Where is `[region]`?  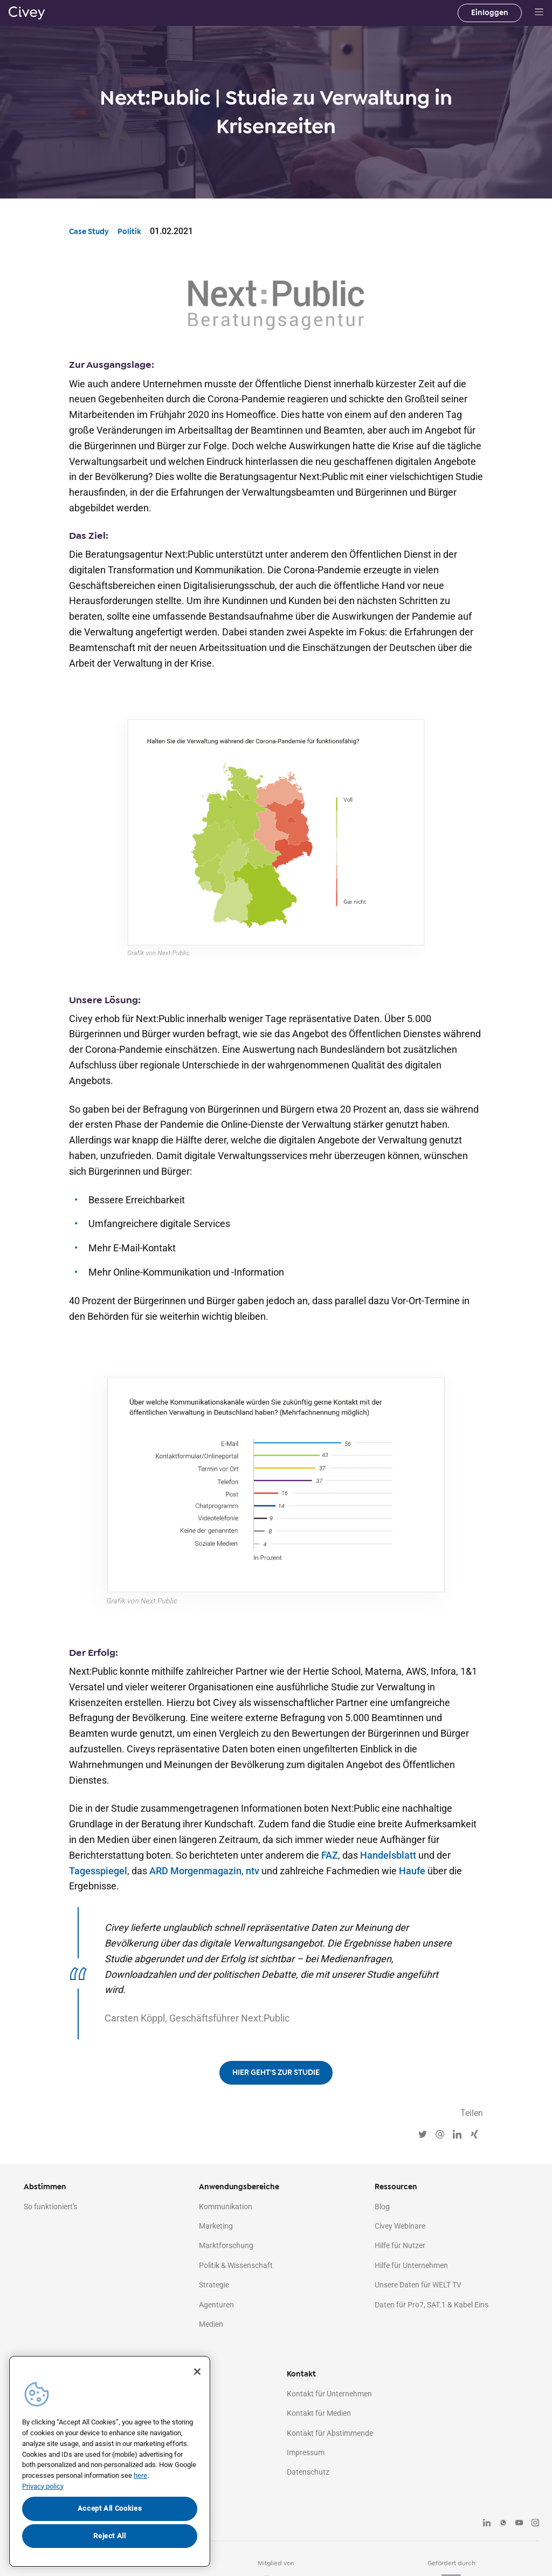
[region] is located at coordinates (110, 2461).